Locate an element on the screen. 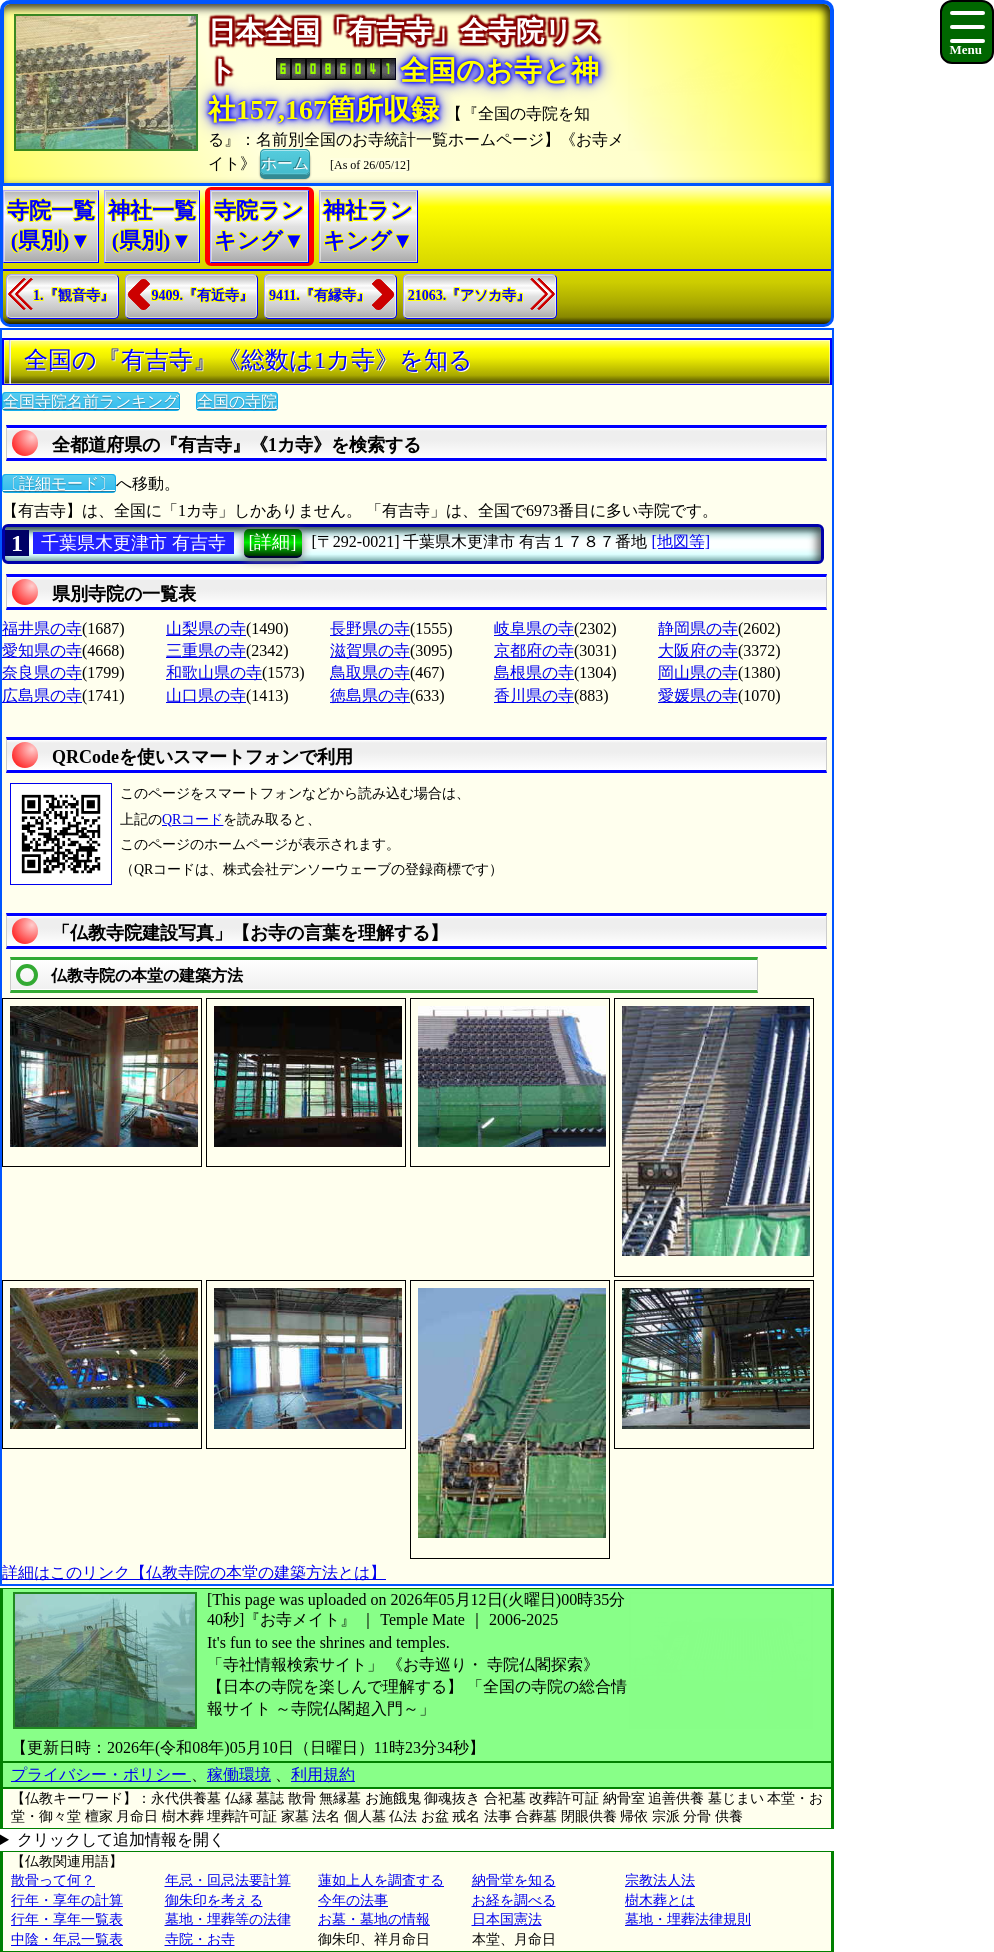 The image size is (994, 1952). 福井県の寺 is located at coordinates (42, 628).